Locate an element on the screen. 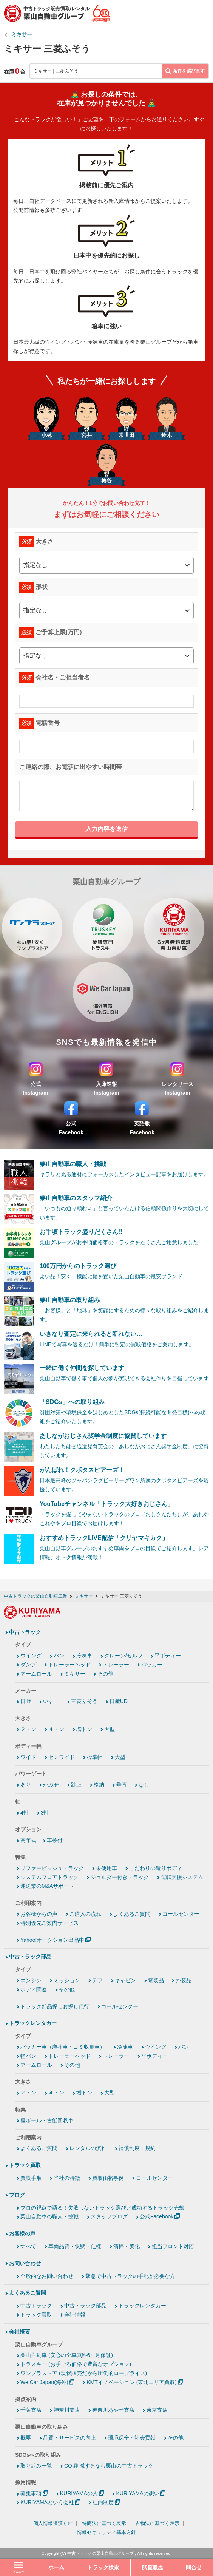 The width and height of the screenshot is (213, 2576). お客様の声 is located at coordinates (22, 2233).